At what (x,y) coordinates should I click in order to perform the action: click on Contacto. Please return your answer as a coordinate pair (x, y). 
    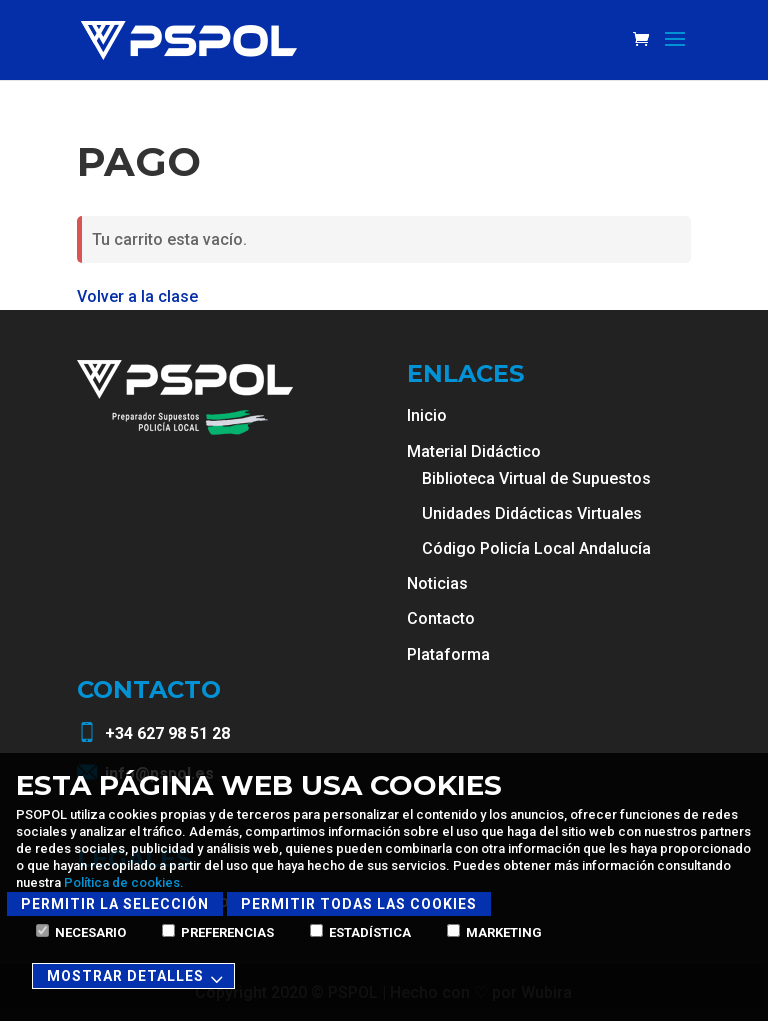
    Looking at the image, I should click on (441, 618).